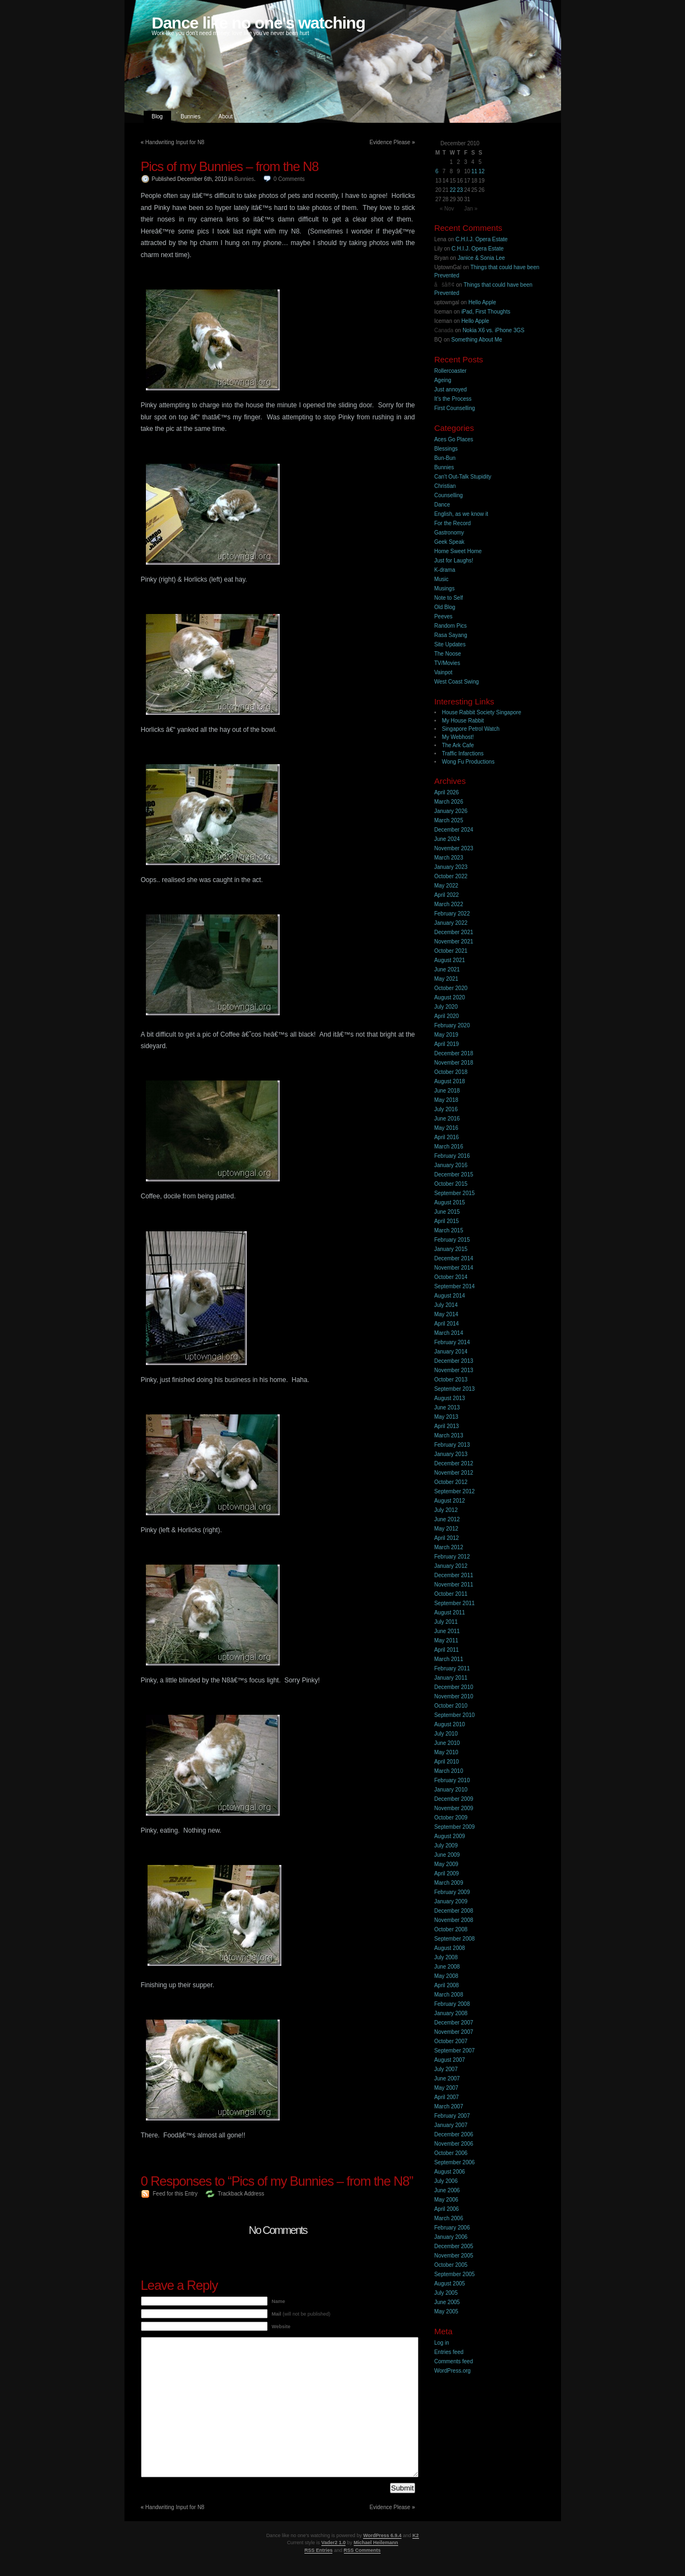 This screenshot has width=685, height=2576. What do you see at coordinates (449, 542) in the screenshot?
I see `Geek Speak` at bounding box center [449, 542].